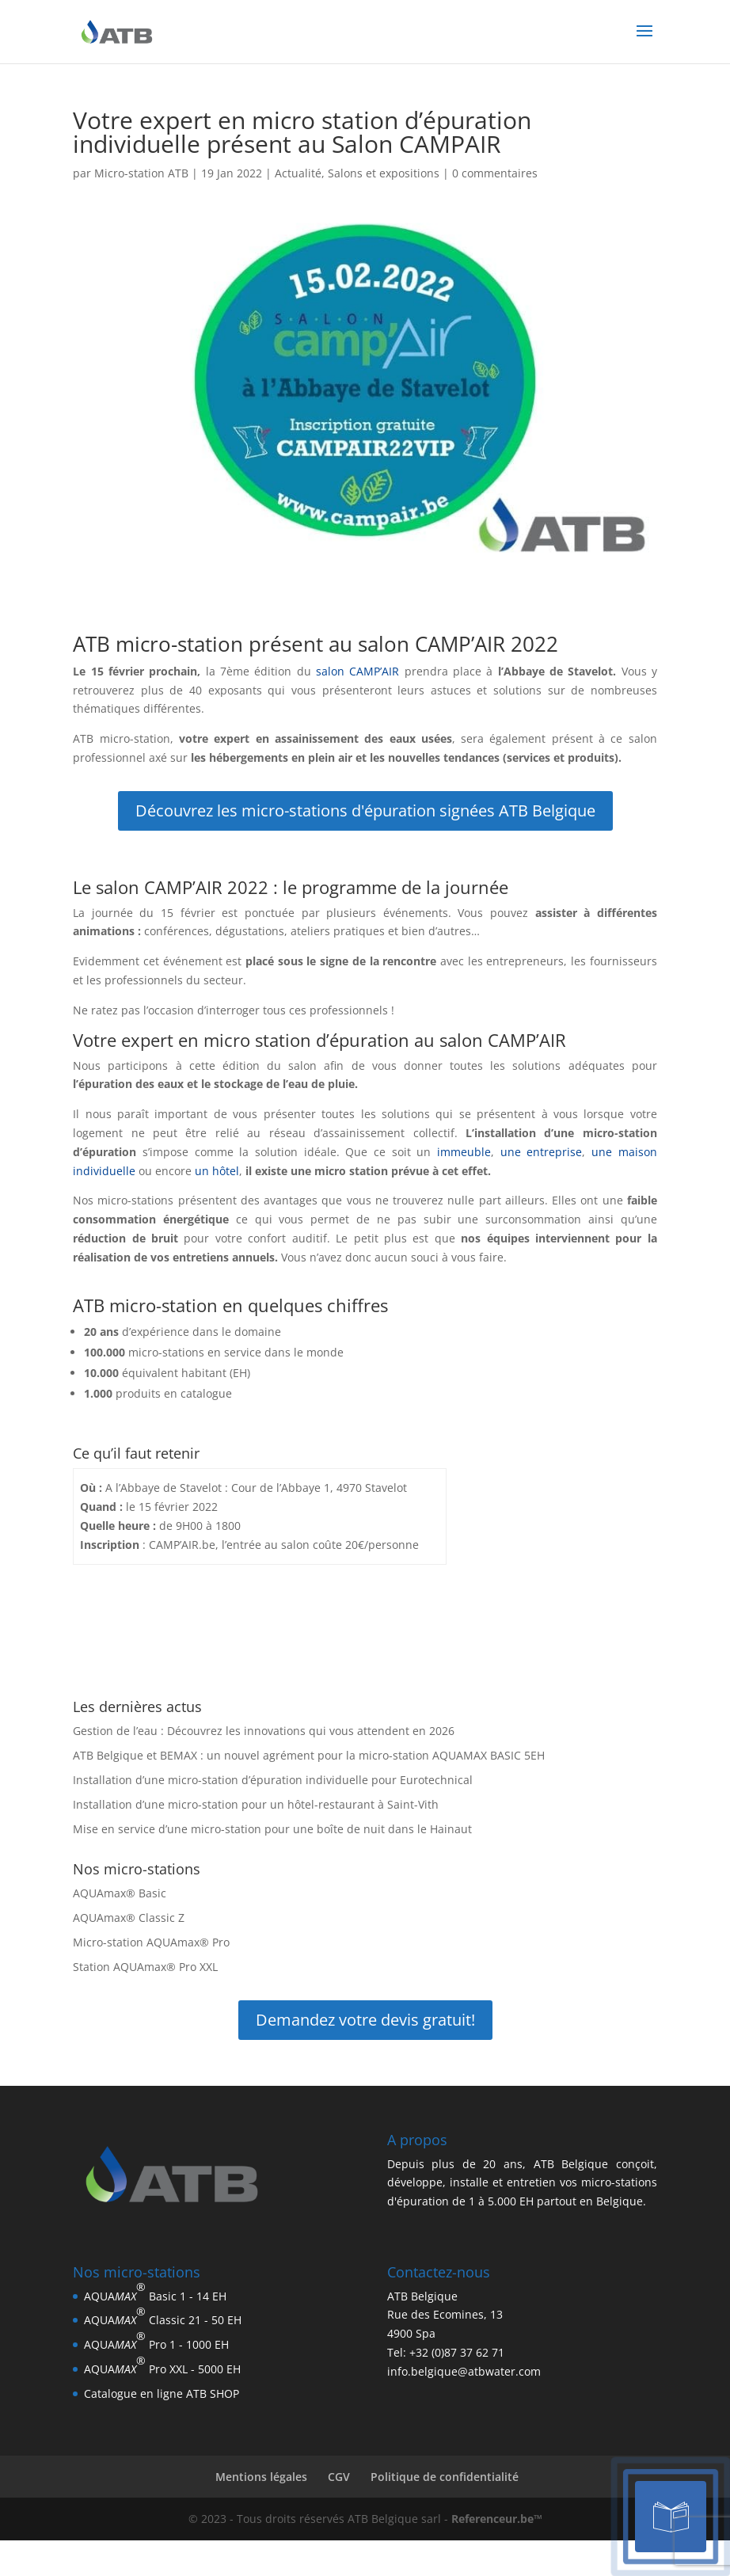 Image resolution: width=730 pixels, height=2576 pixels. I want to click on CGV, so click(339, 2476).